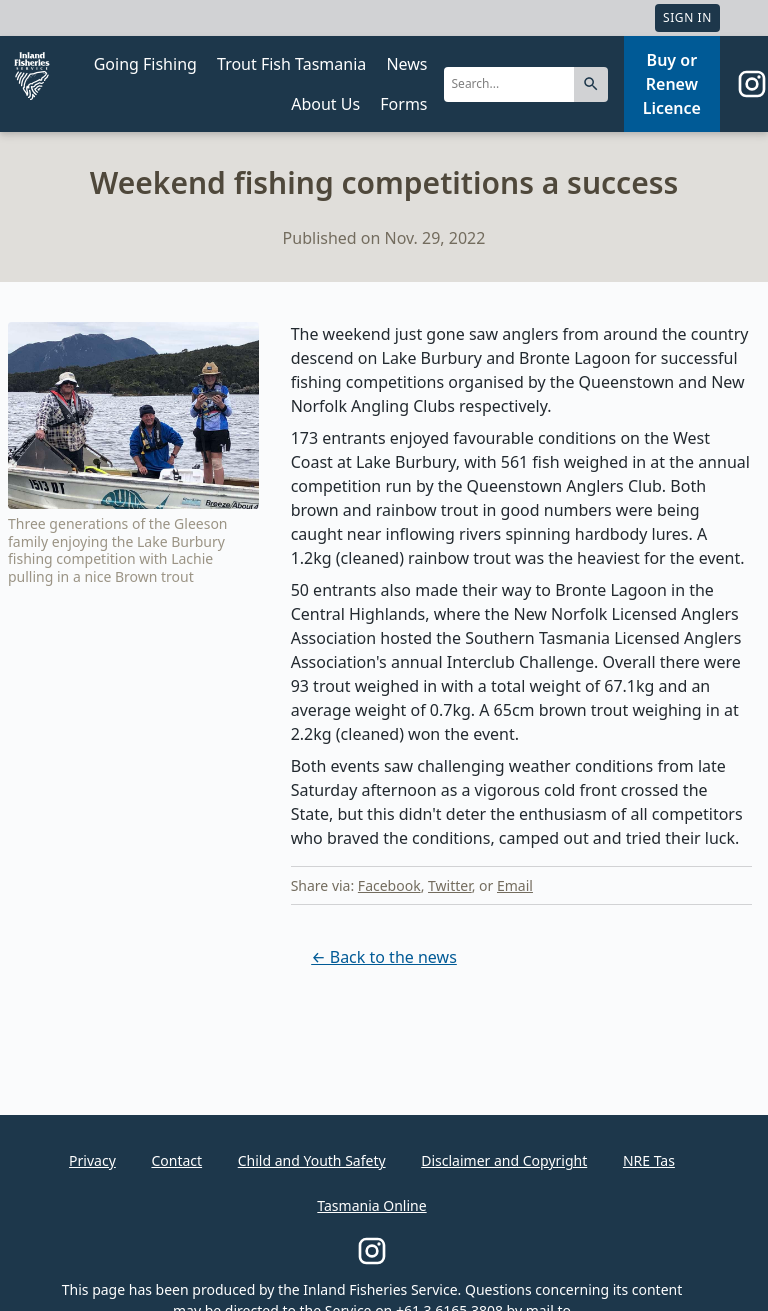  What do you see at coordinates (92, 1160) in the screenshot?
I see `Privacy` at bounding box center [92, 1160].